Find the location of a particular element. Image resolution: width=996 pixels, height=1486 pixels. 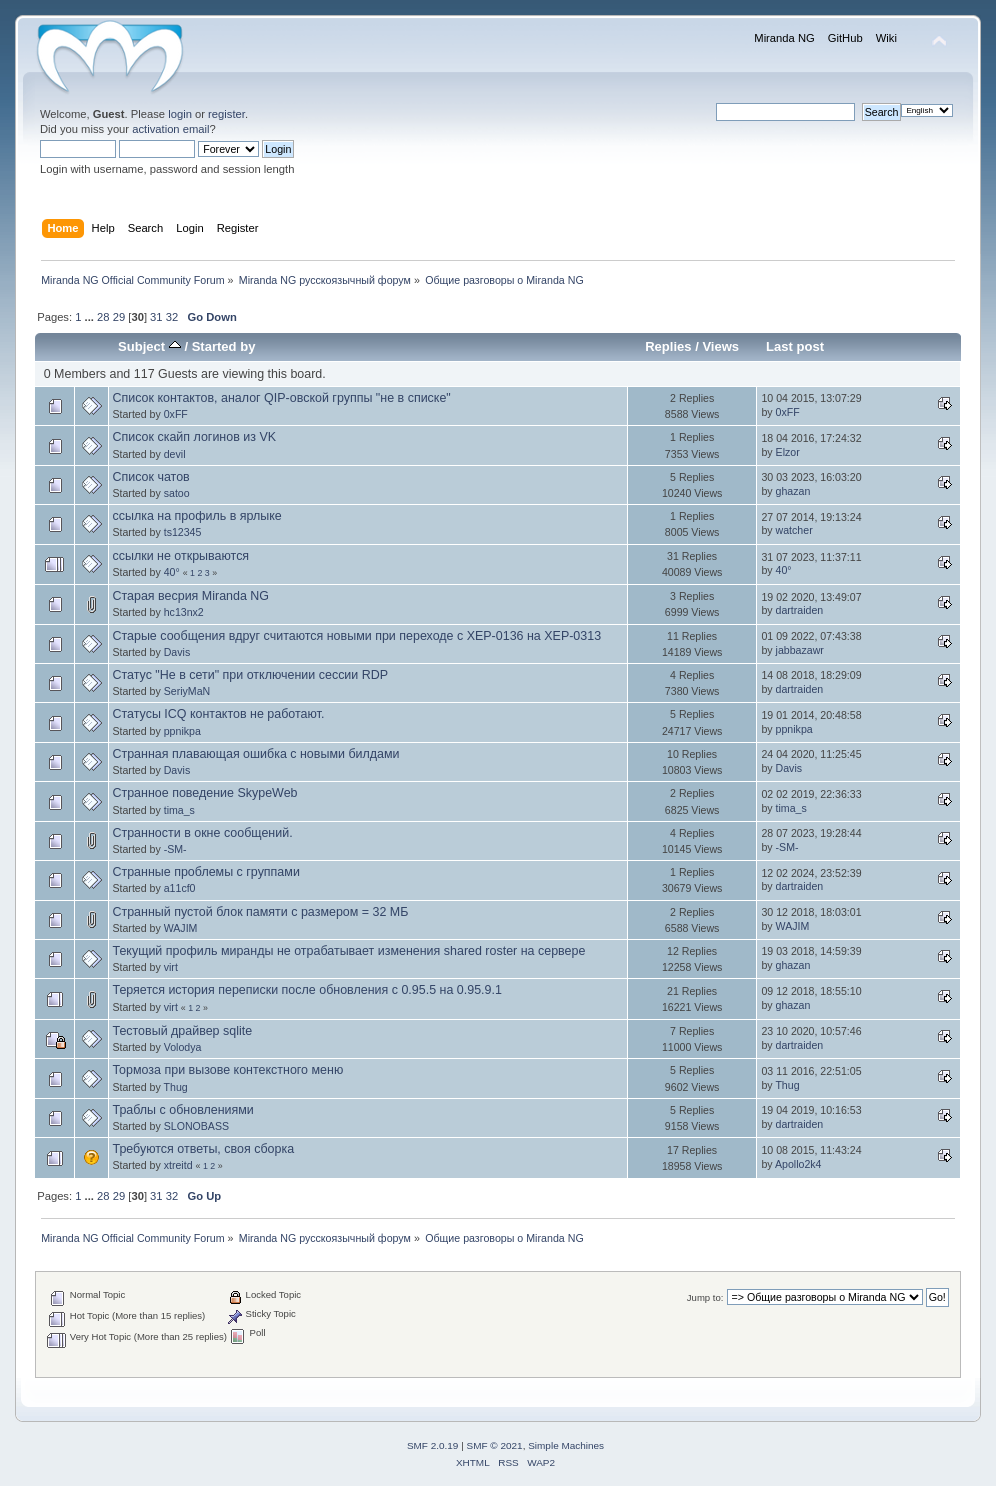

Elzor is located at coordinates (788, 452).